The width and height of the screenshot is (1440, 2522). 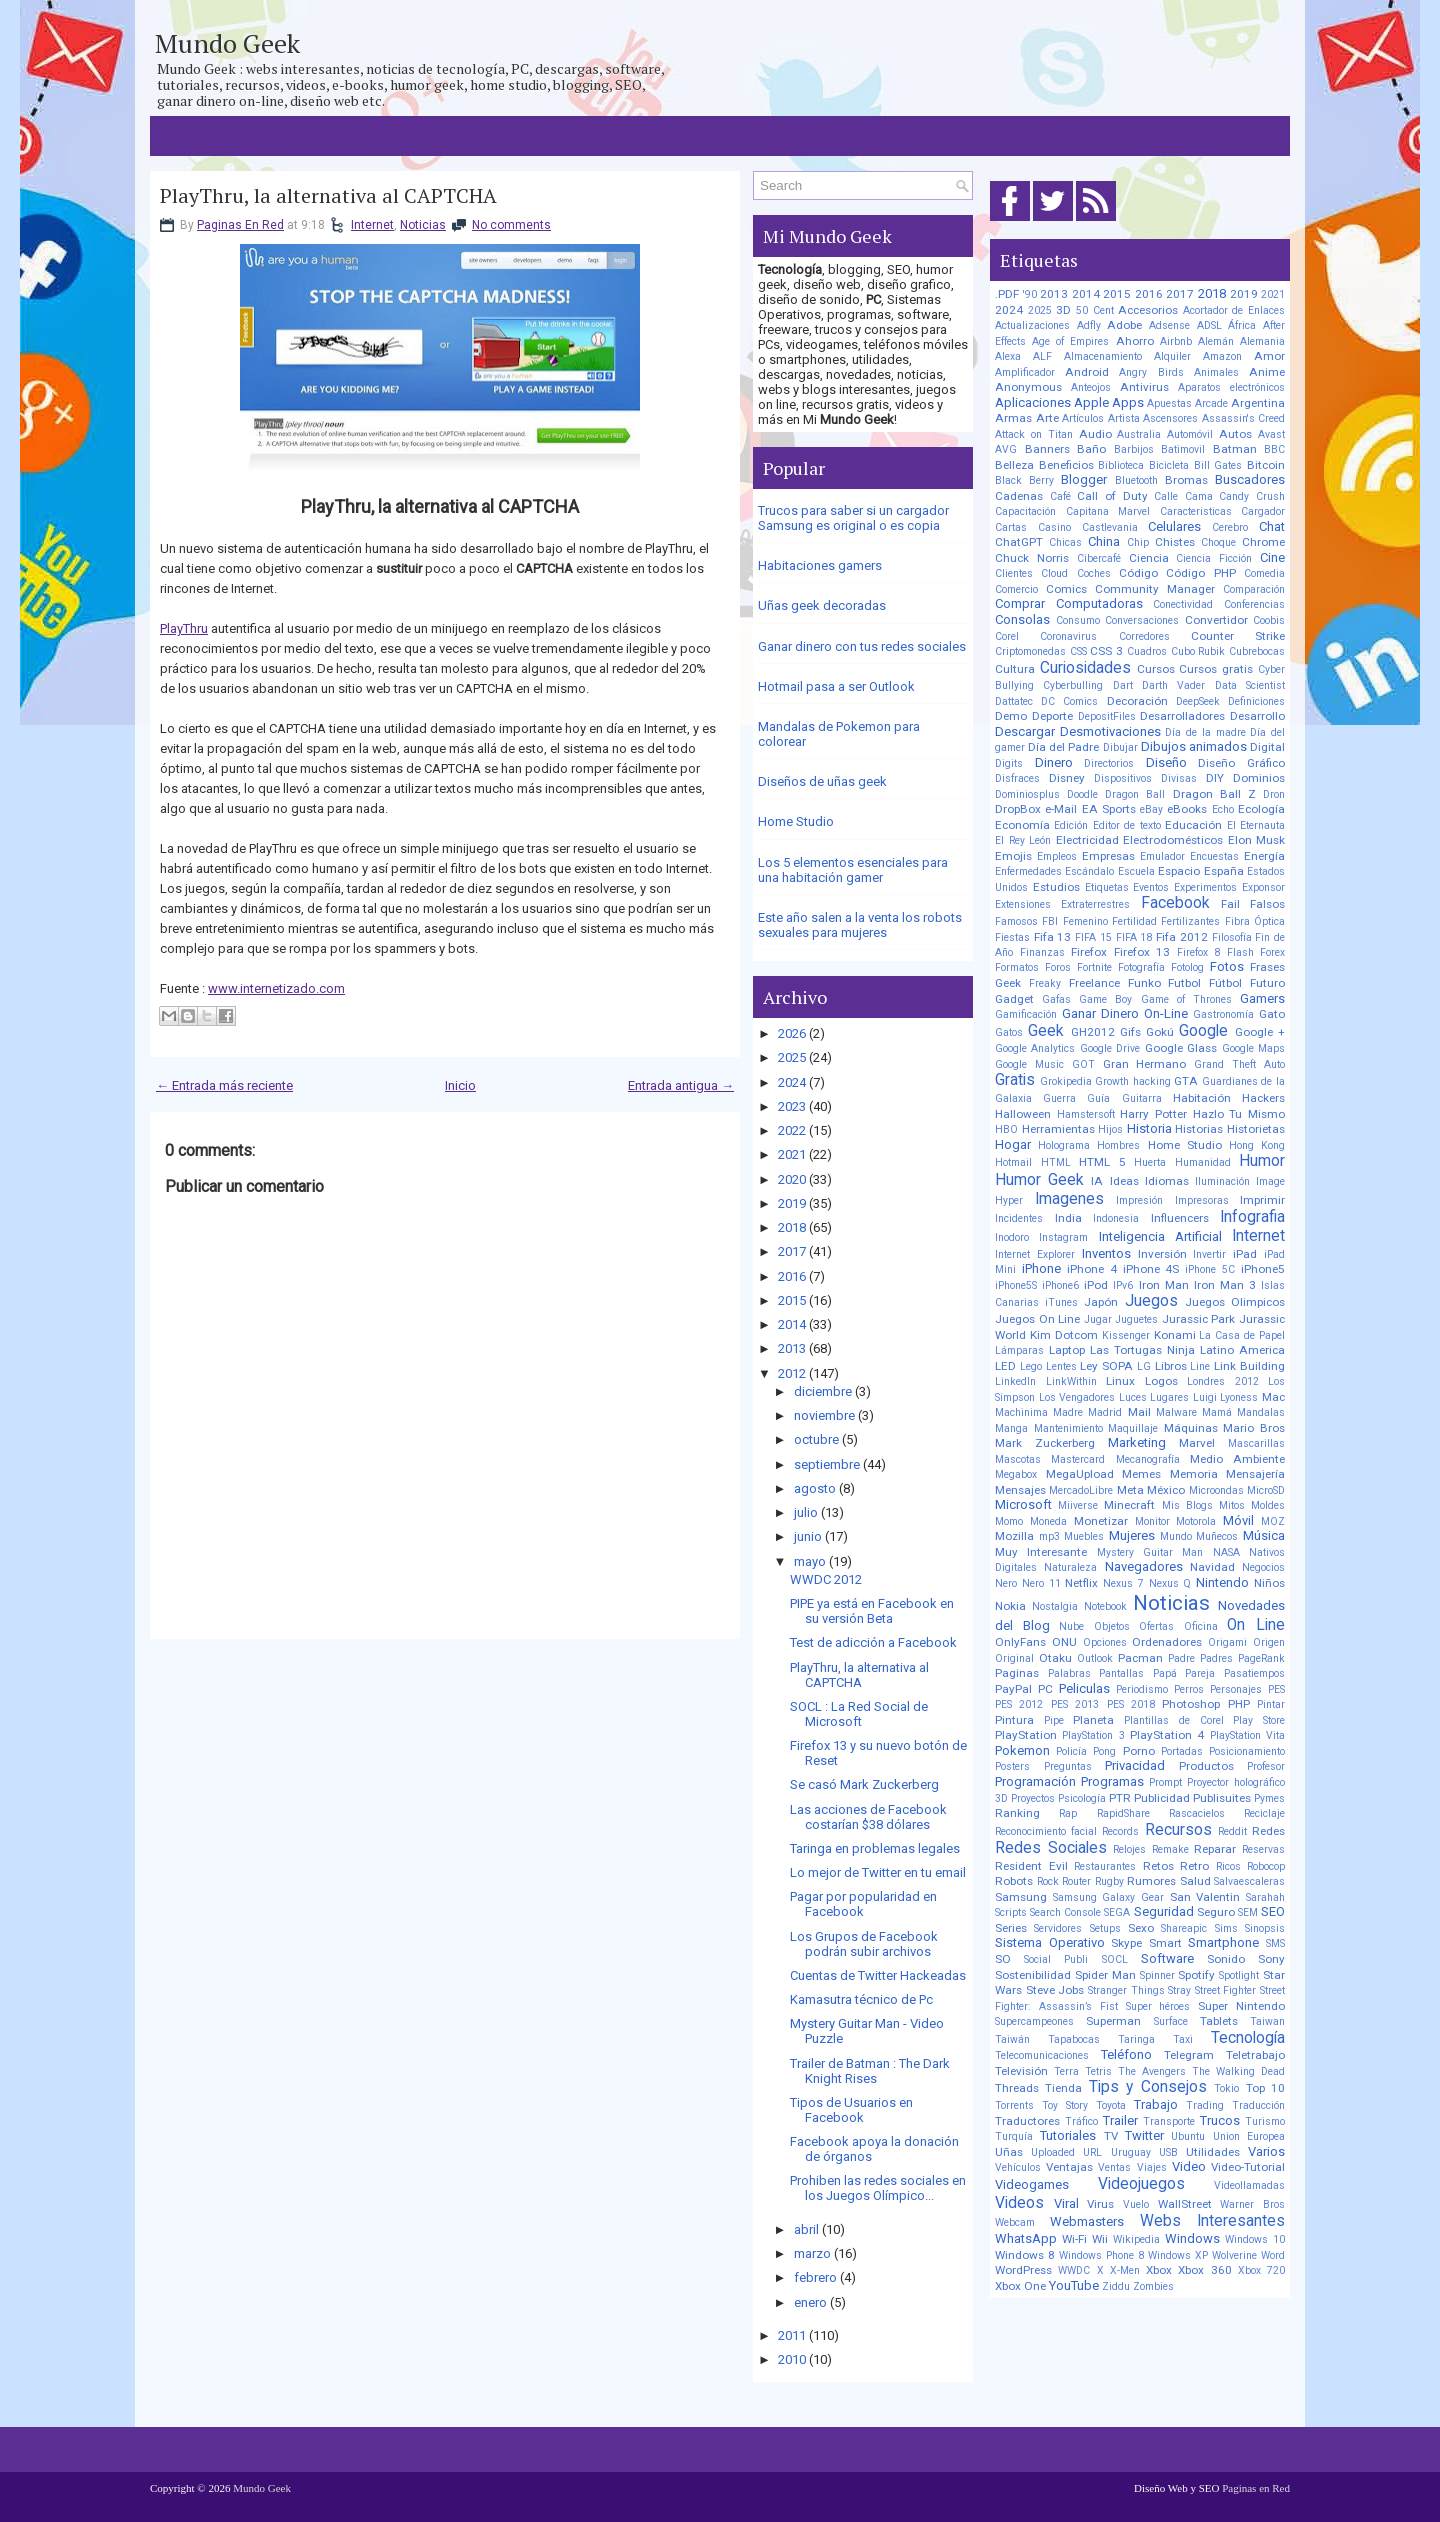 What do you see at coordinates (1100, 2204) in the screenshot?
I see `Virus` at bounding box center [1100, 2204].